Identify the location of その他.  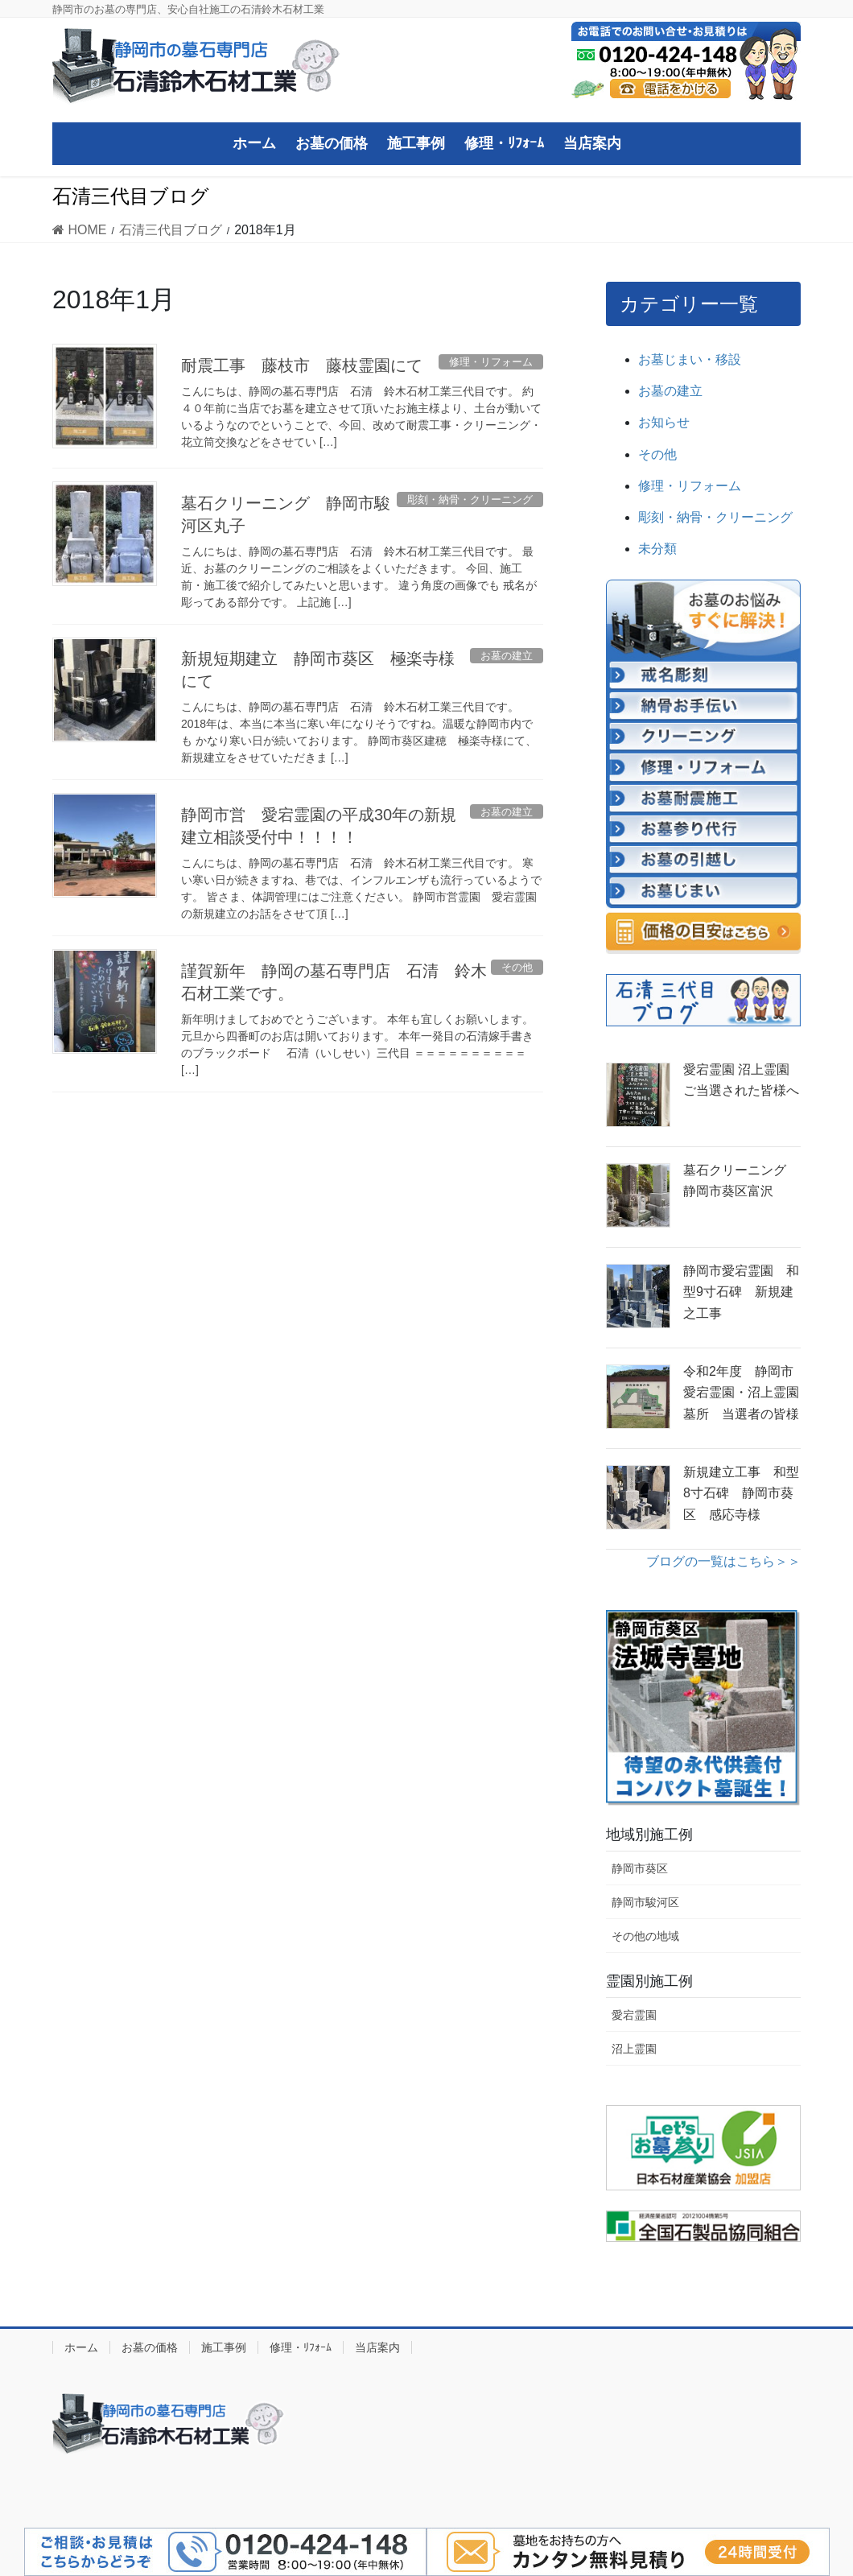
(657, 454).